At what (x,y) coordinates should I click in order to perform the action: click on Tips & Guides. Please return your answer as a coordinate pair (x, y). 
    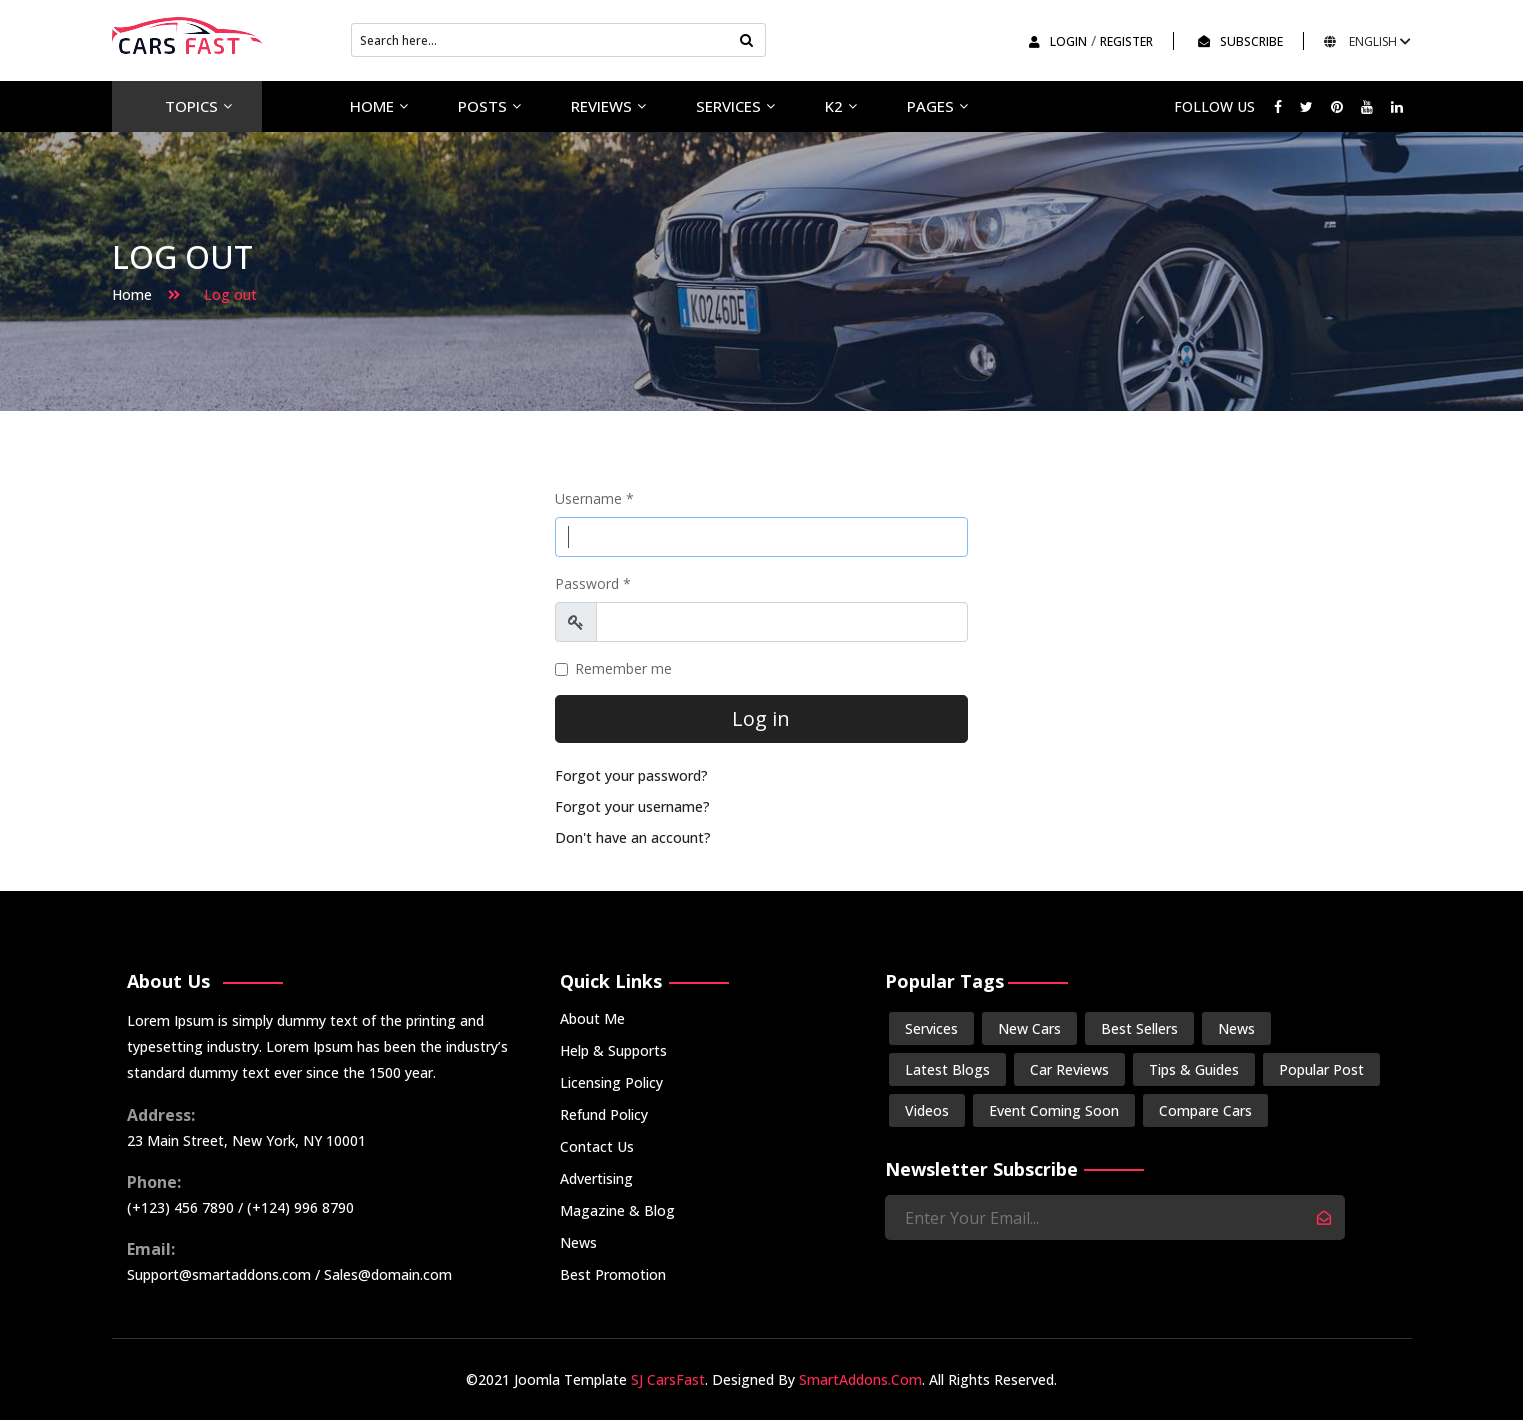
    Looking at the image, I should click on (1194, 1069).